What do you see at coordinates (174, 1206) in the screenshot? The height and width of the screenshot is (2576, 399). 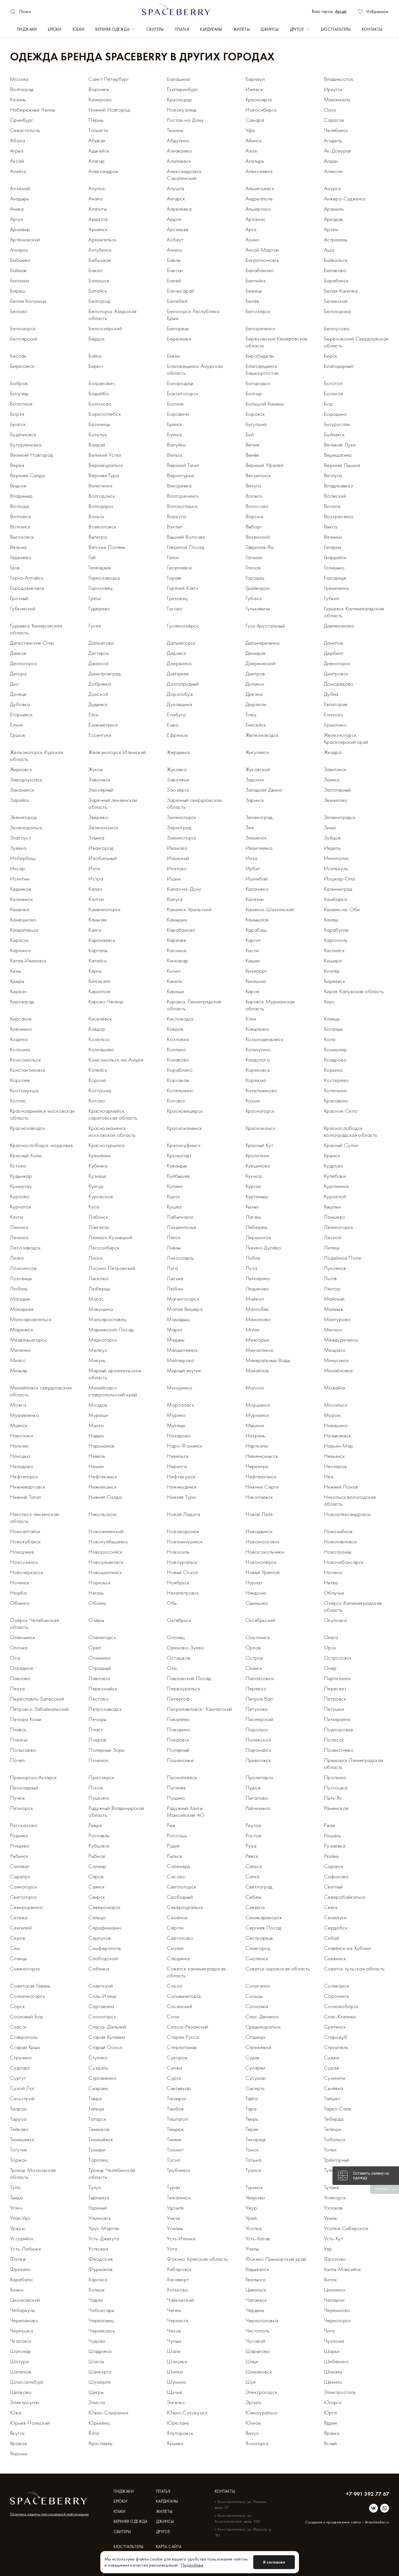 I see `Кушва` at bounding box center [174, 1206].